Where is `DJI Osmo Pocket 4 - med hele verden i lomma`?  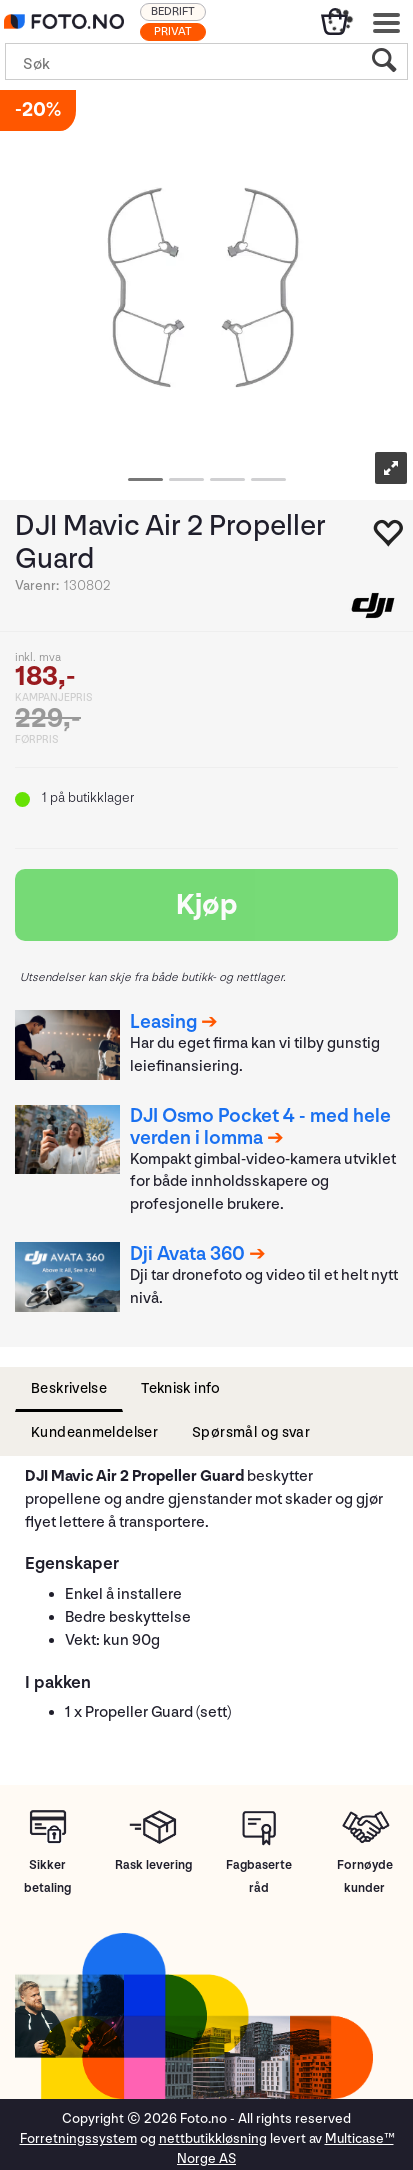
DJI Osmo Pocket 4 - med hele verden i lomma is located at coordinates (260, 1127).